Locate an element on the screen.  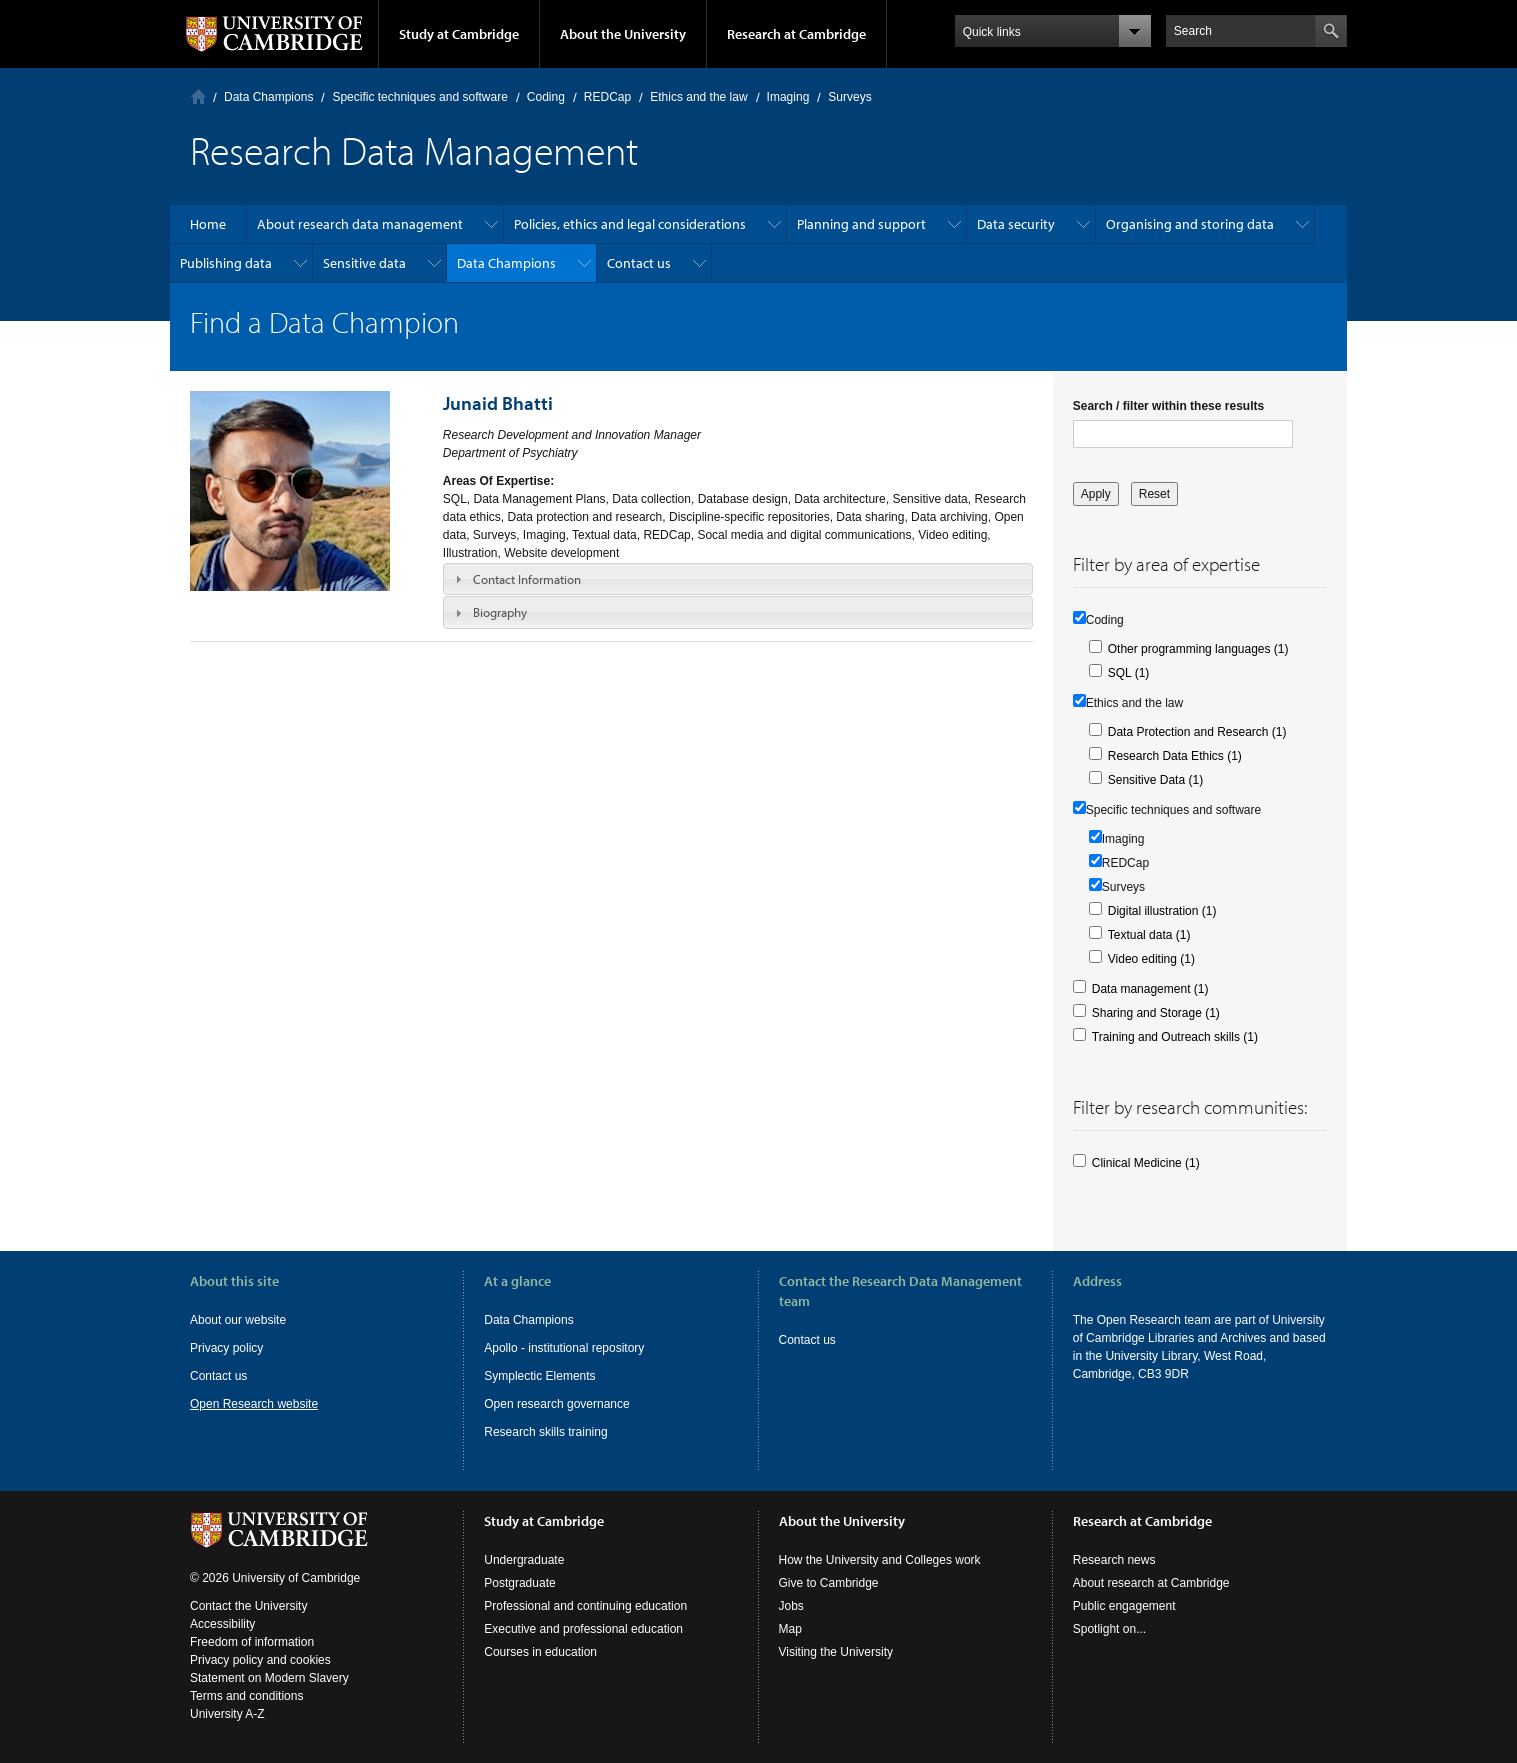
Freedom of information is located at coordinates (252, 1642).